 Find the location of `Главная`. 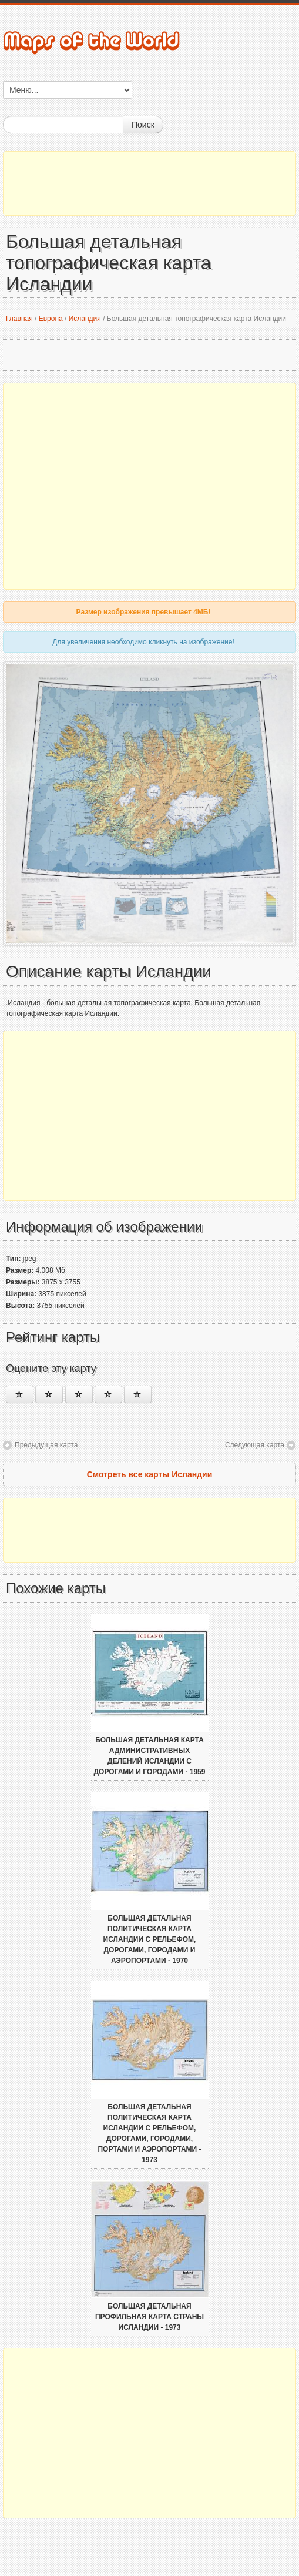

Главная is located at coordinates (19, 319).